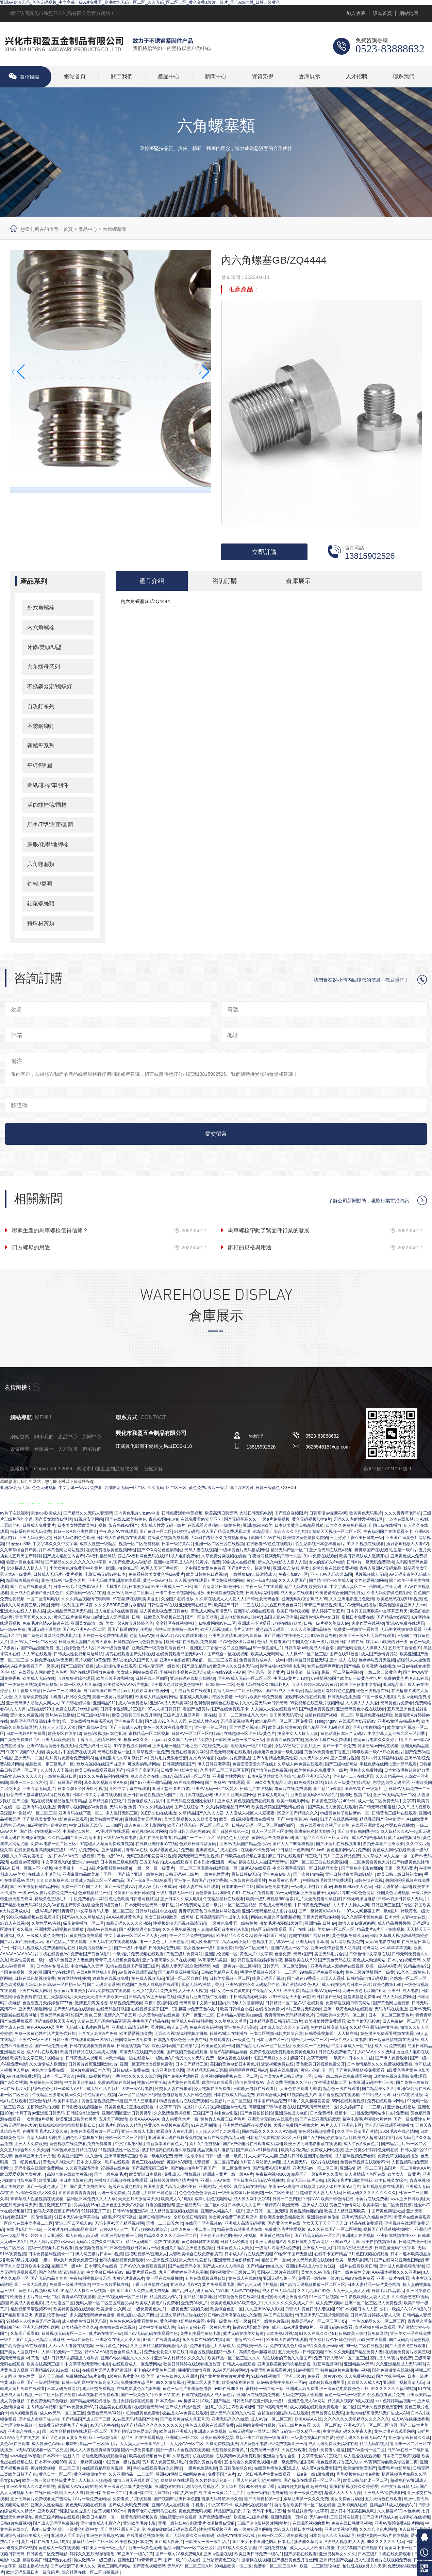  Describe the element at coordinates (368, 1728) in the screenshot. I see `亚洲欧美偷拍综合` at that location.